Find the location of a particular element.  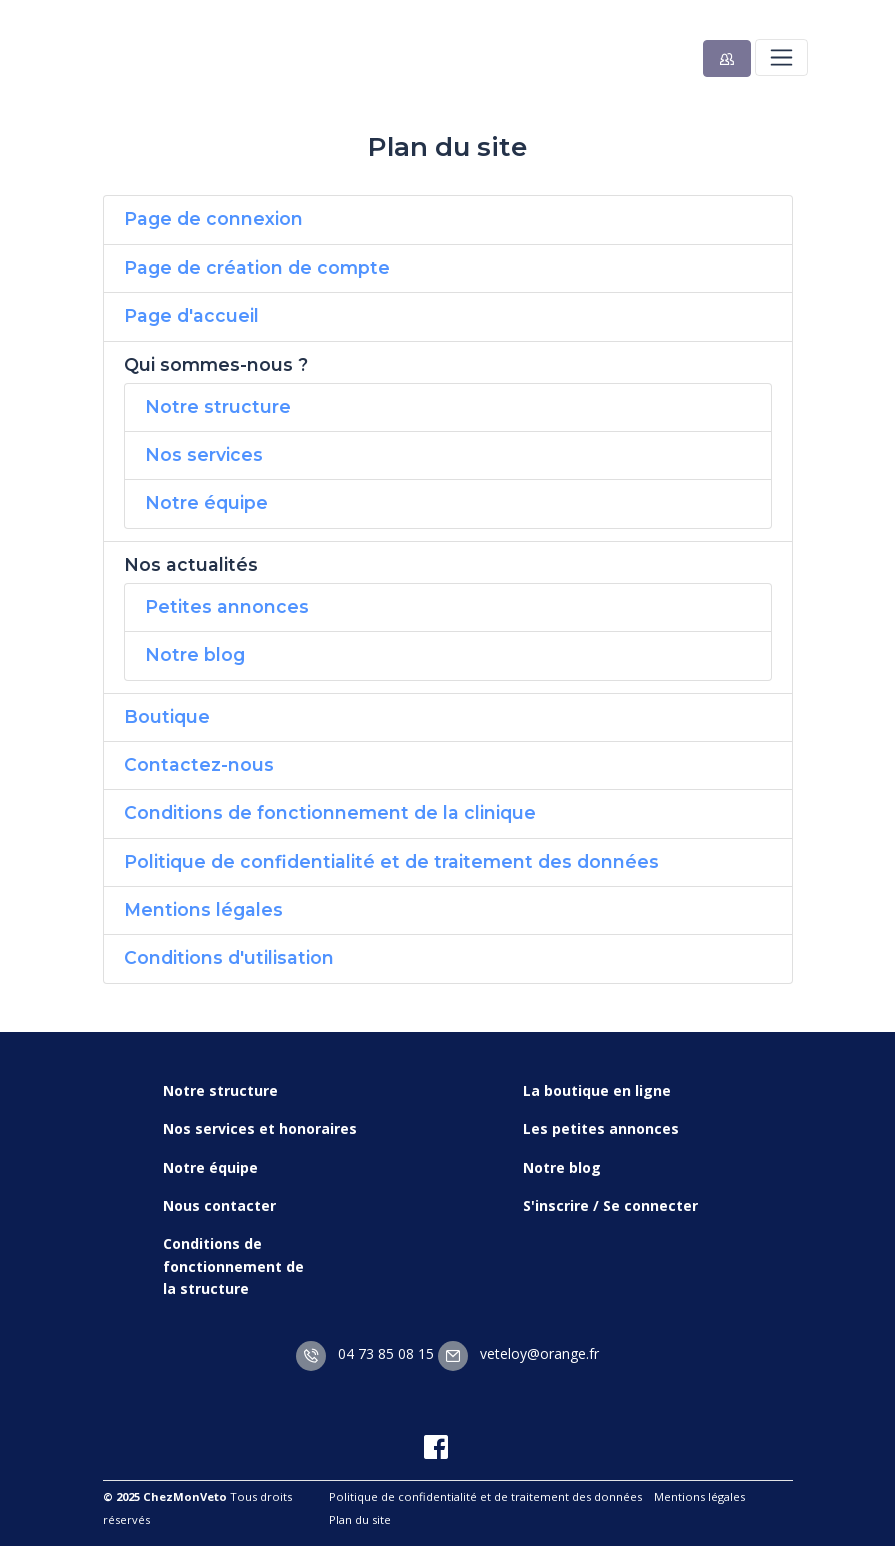

Page de création de compte is located at coordinates (257, 267).